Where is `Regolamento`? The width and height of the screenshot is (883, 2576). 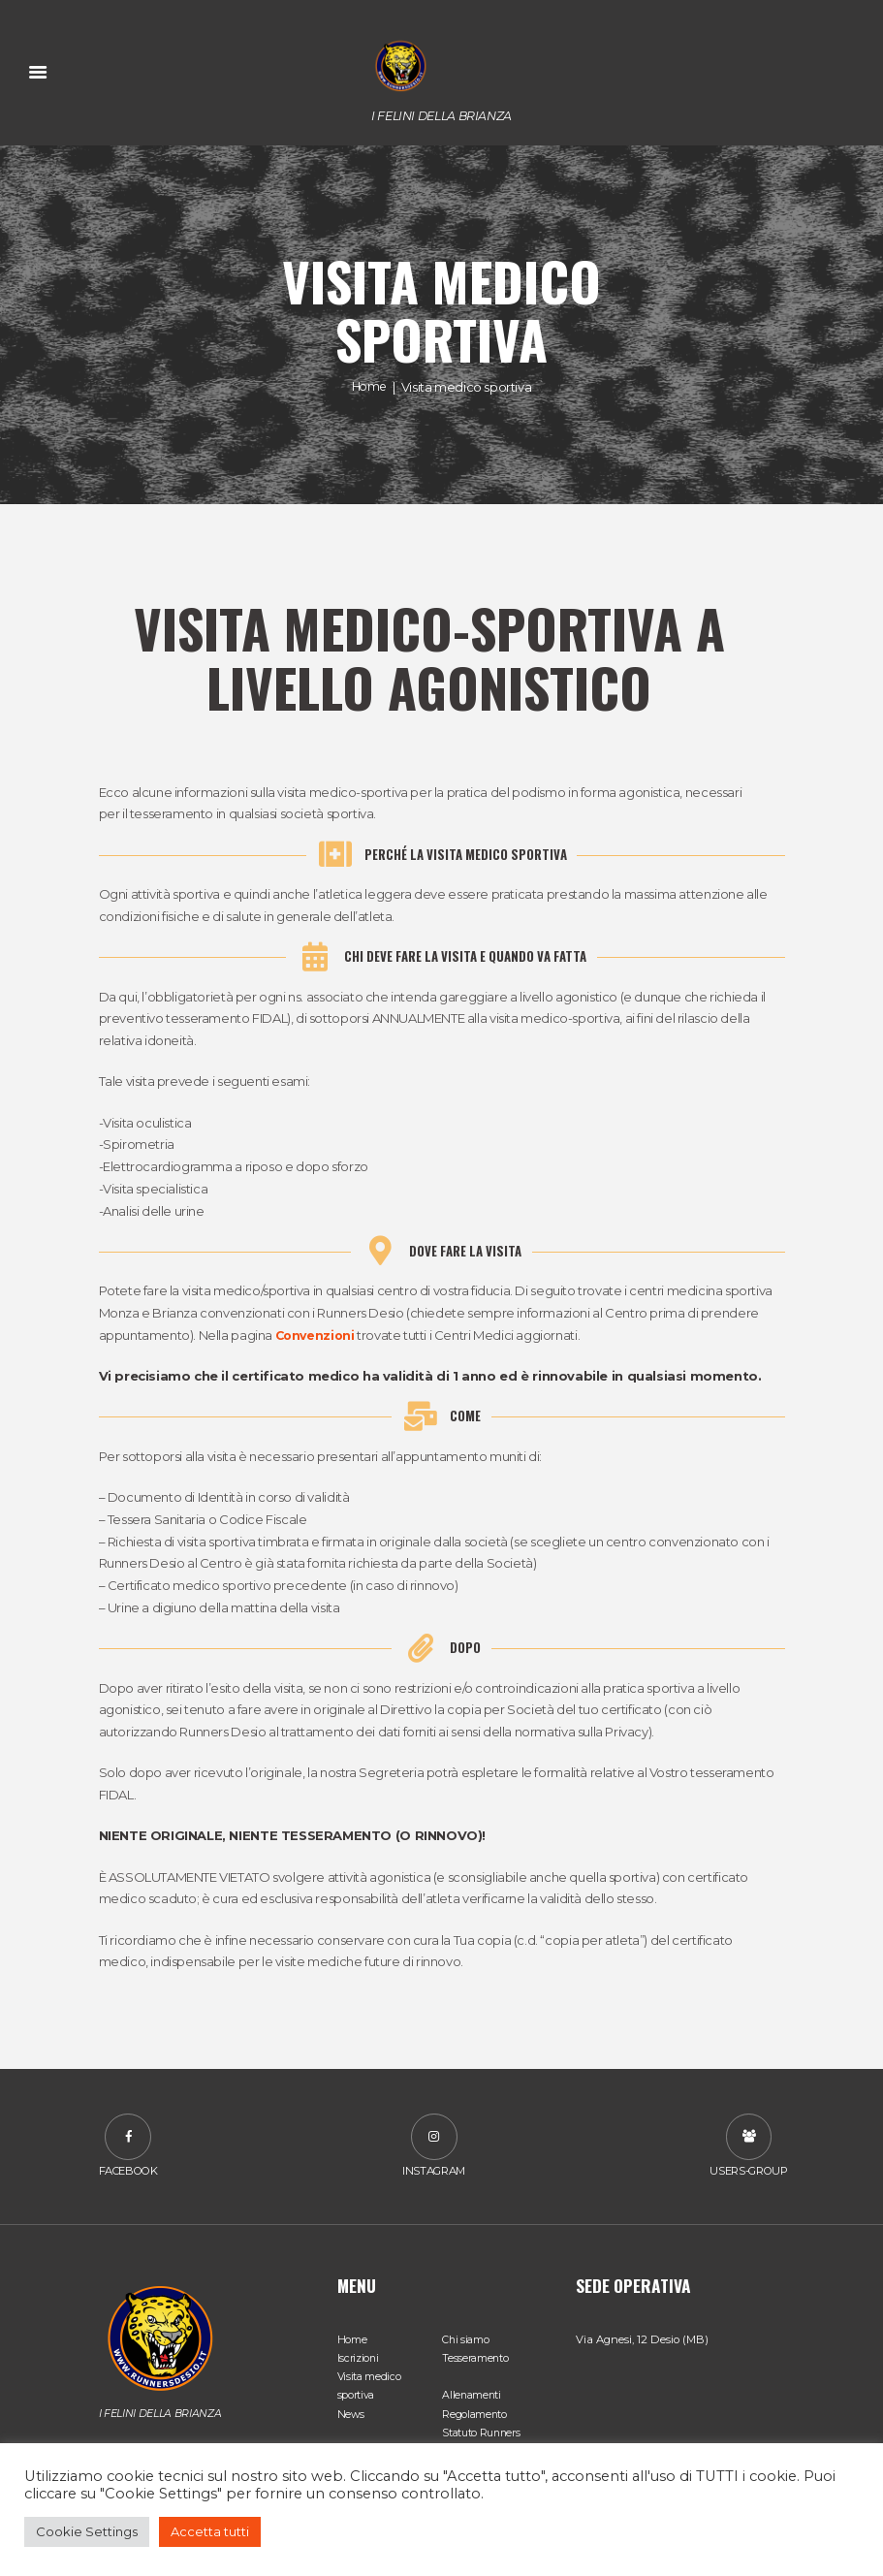 Regolamento is located at coordinates (475, 2416).